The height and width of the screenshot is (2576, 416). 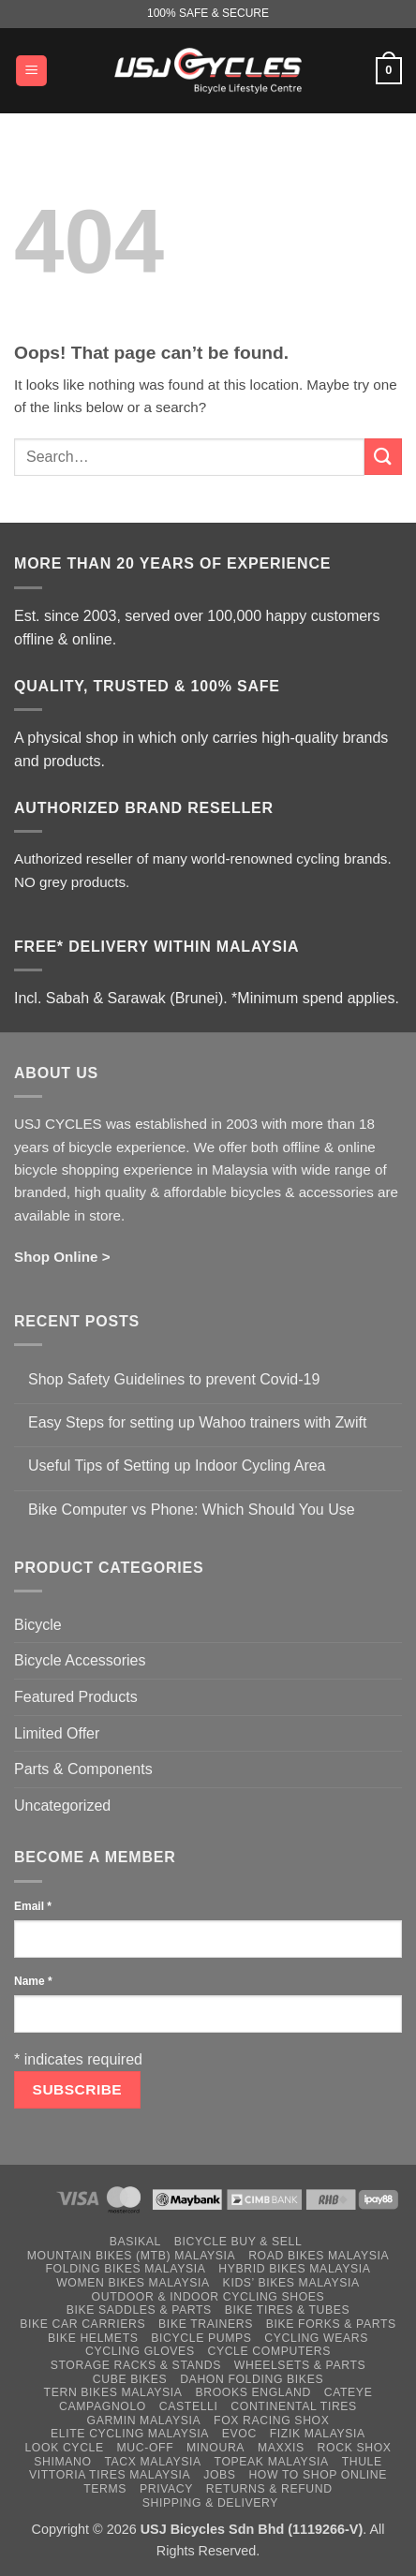 I want to click on Parts & Components, so click(x=83, y=1769).